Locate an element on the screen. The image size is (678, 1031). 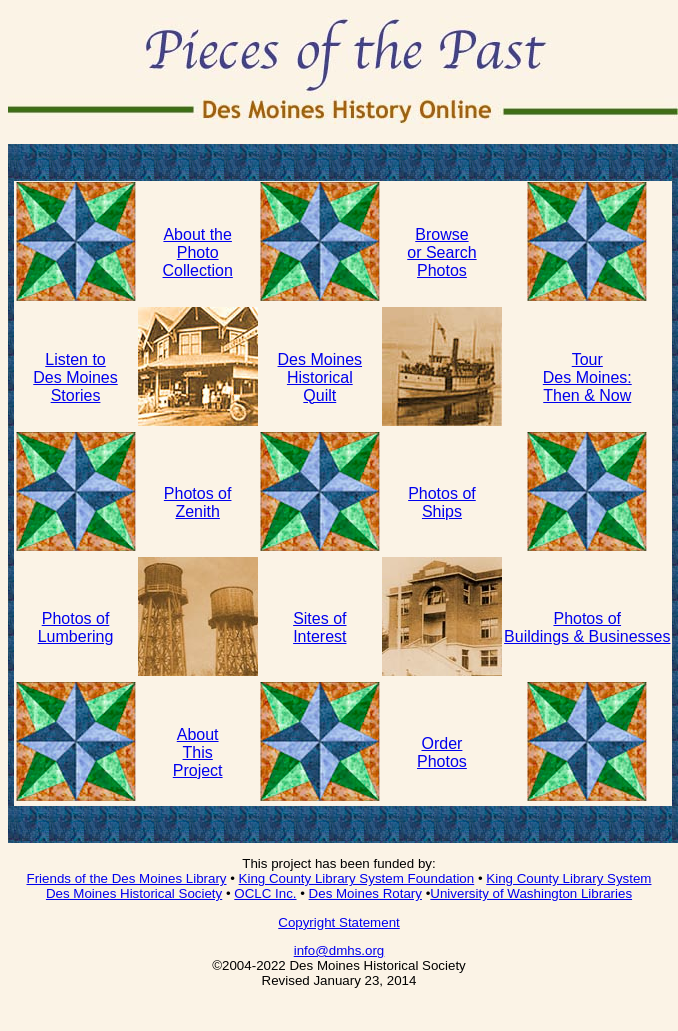
Browse or Search Photos is located at coordinates (441, 252).